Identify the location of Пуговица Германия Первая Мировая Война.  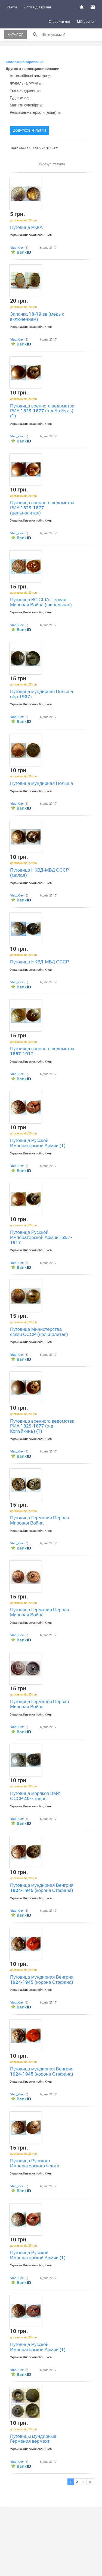
(39, 1520).